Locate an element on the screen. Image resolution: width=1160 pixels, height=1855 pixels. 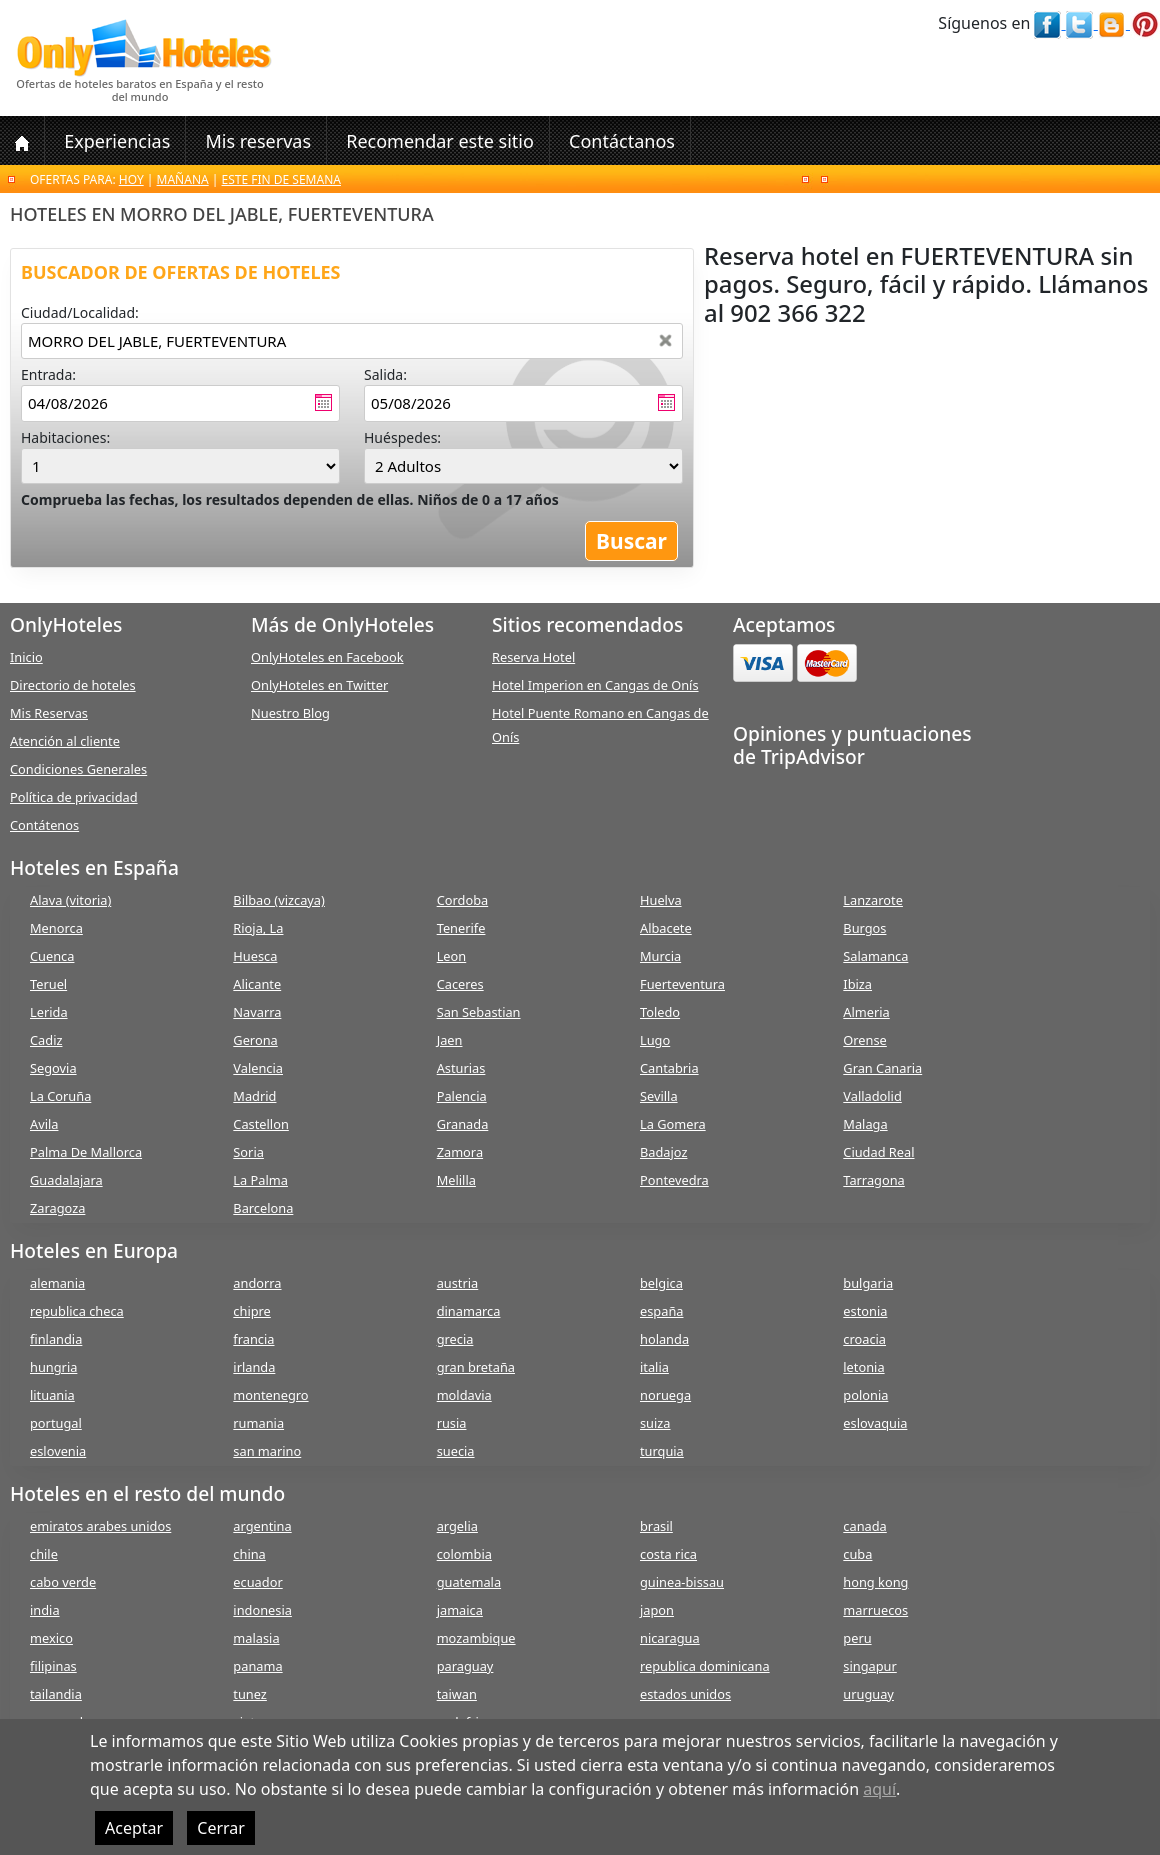
Almeria is located at coordinates (866, 1012).